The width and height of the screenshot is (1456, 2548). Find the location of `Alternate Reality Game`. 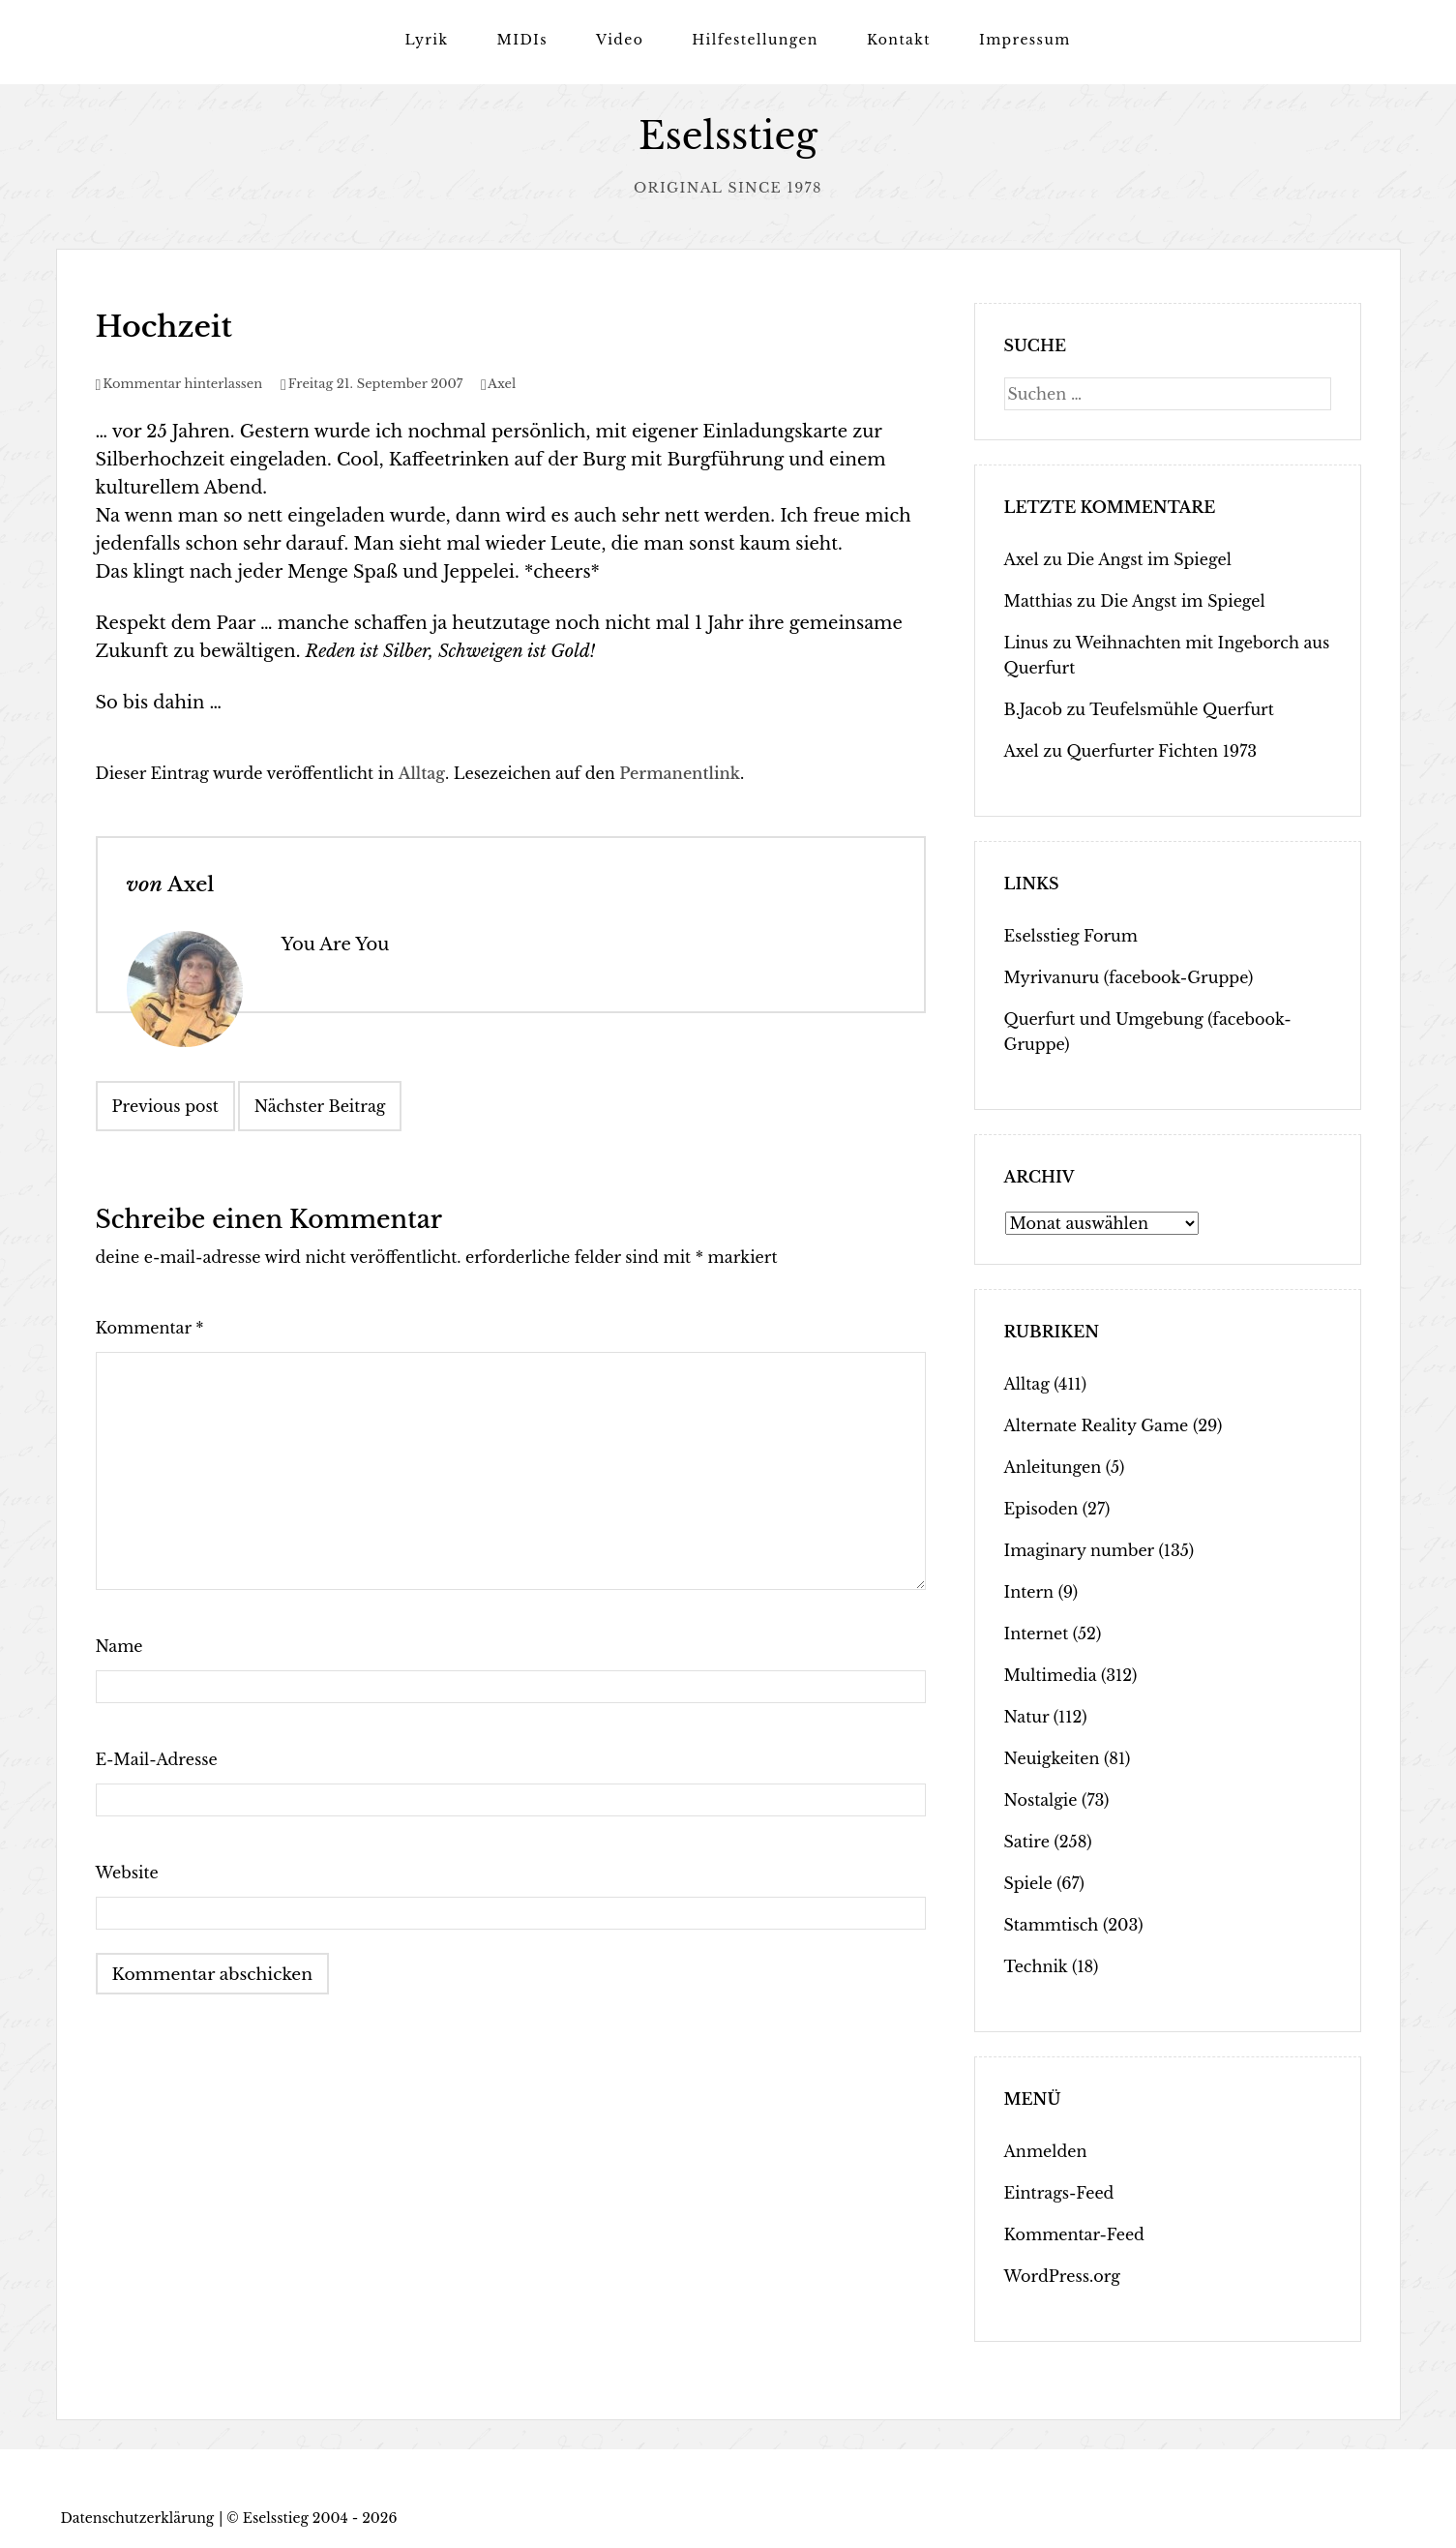

Alternate Reality Game is located at coordinates (1096, 1424).